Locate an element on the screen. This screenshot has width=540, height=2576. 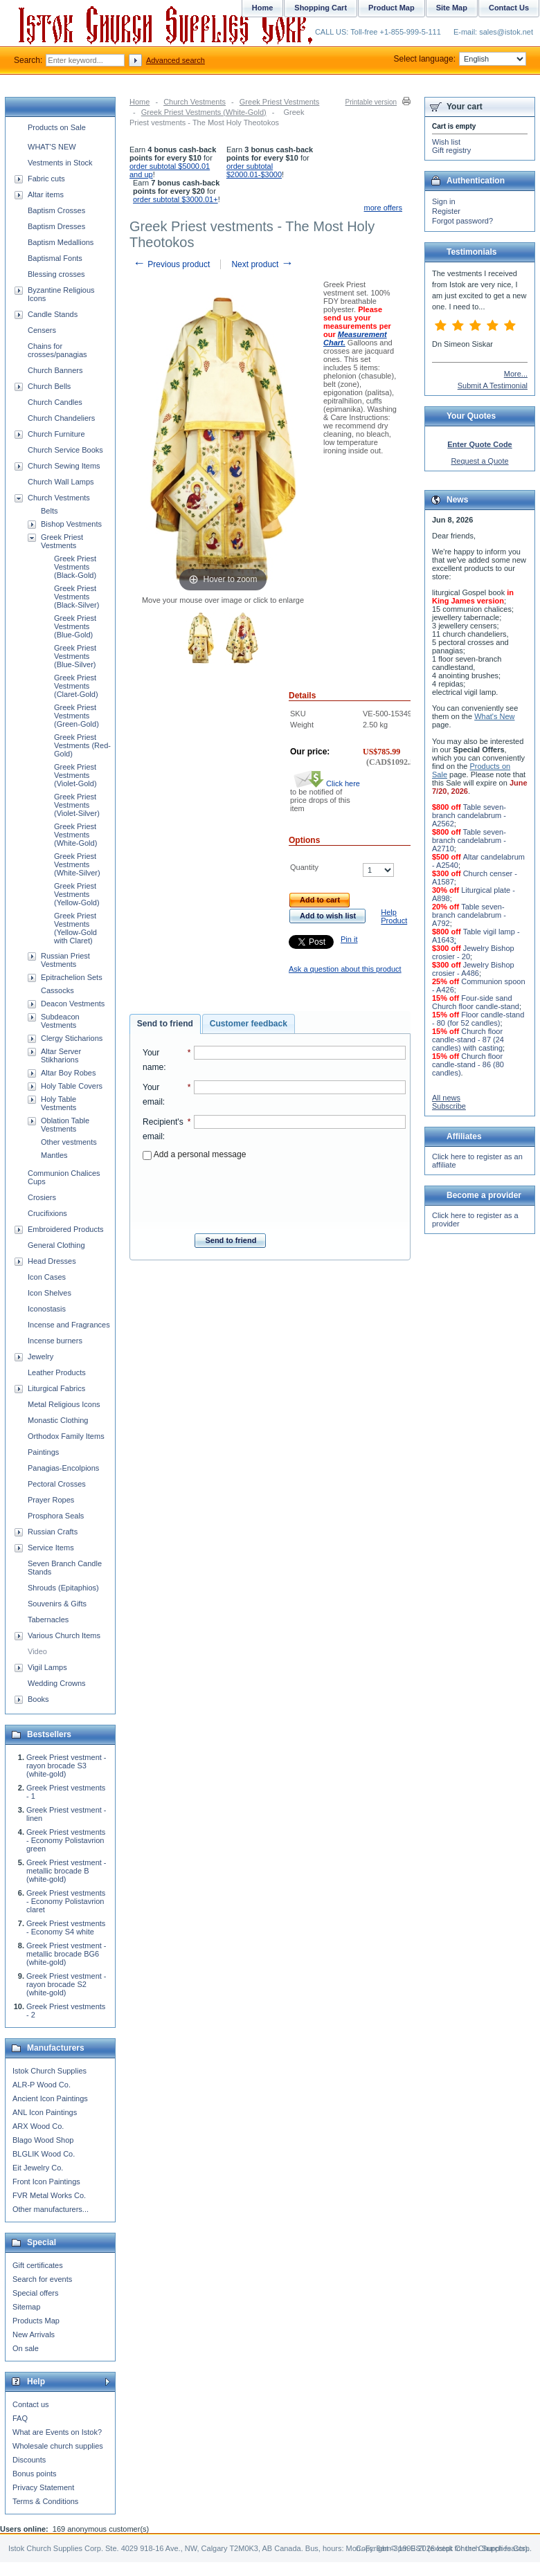
Baptismal Fonts is located at coordinates (55, 258).